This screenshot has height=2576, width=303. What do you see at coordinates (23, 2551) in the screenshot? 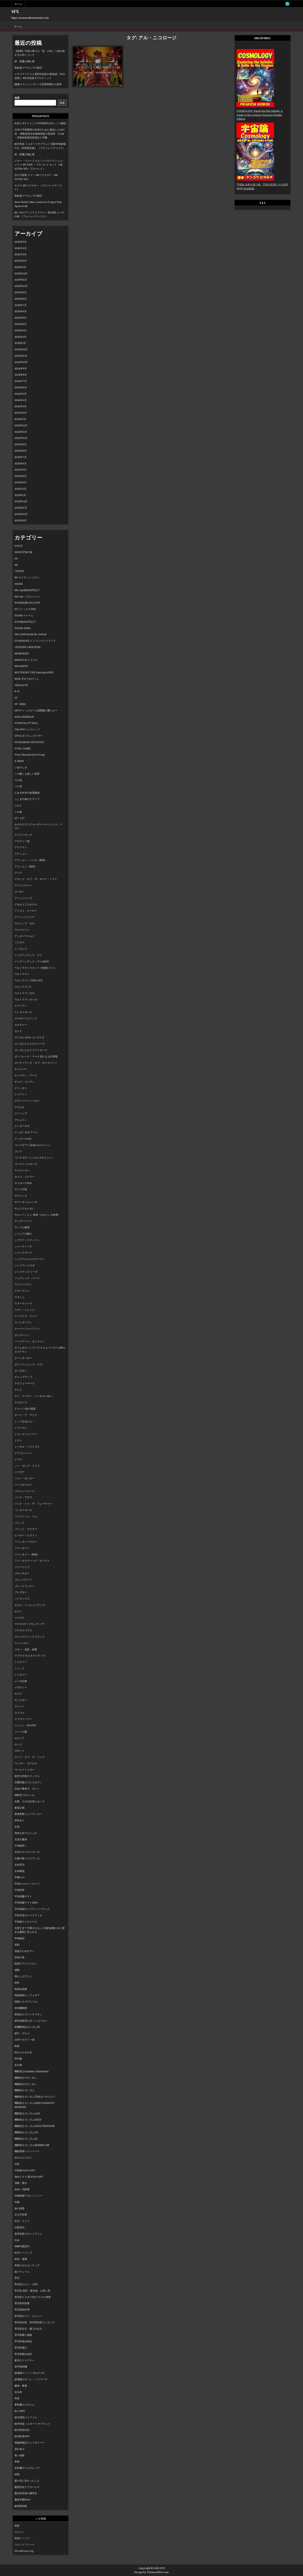
I see `WordPress.org` at bounding box center [23, 2551].